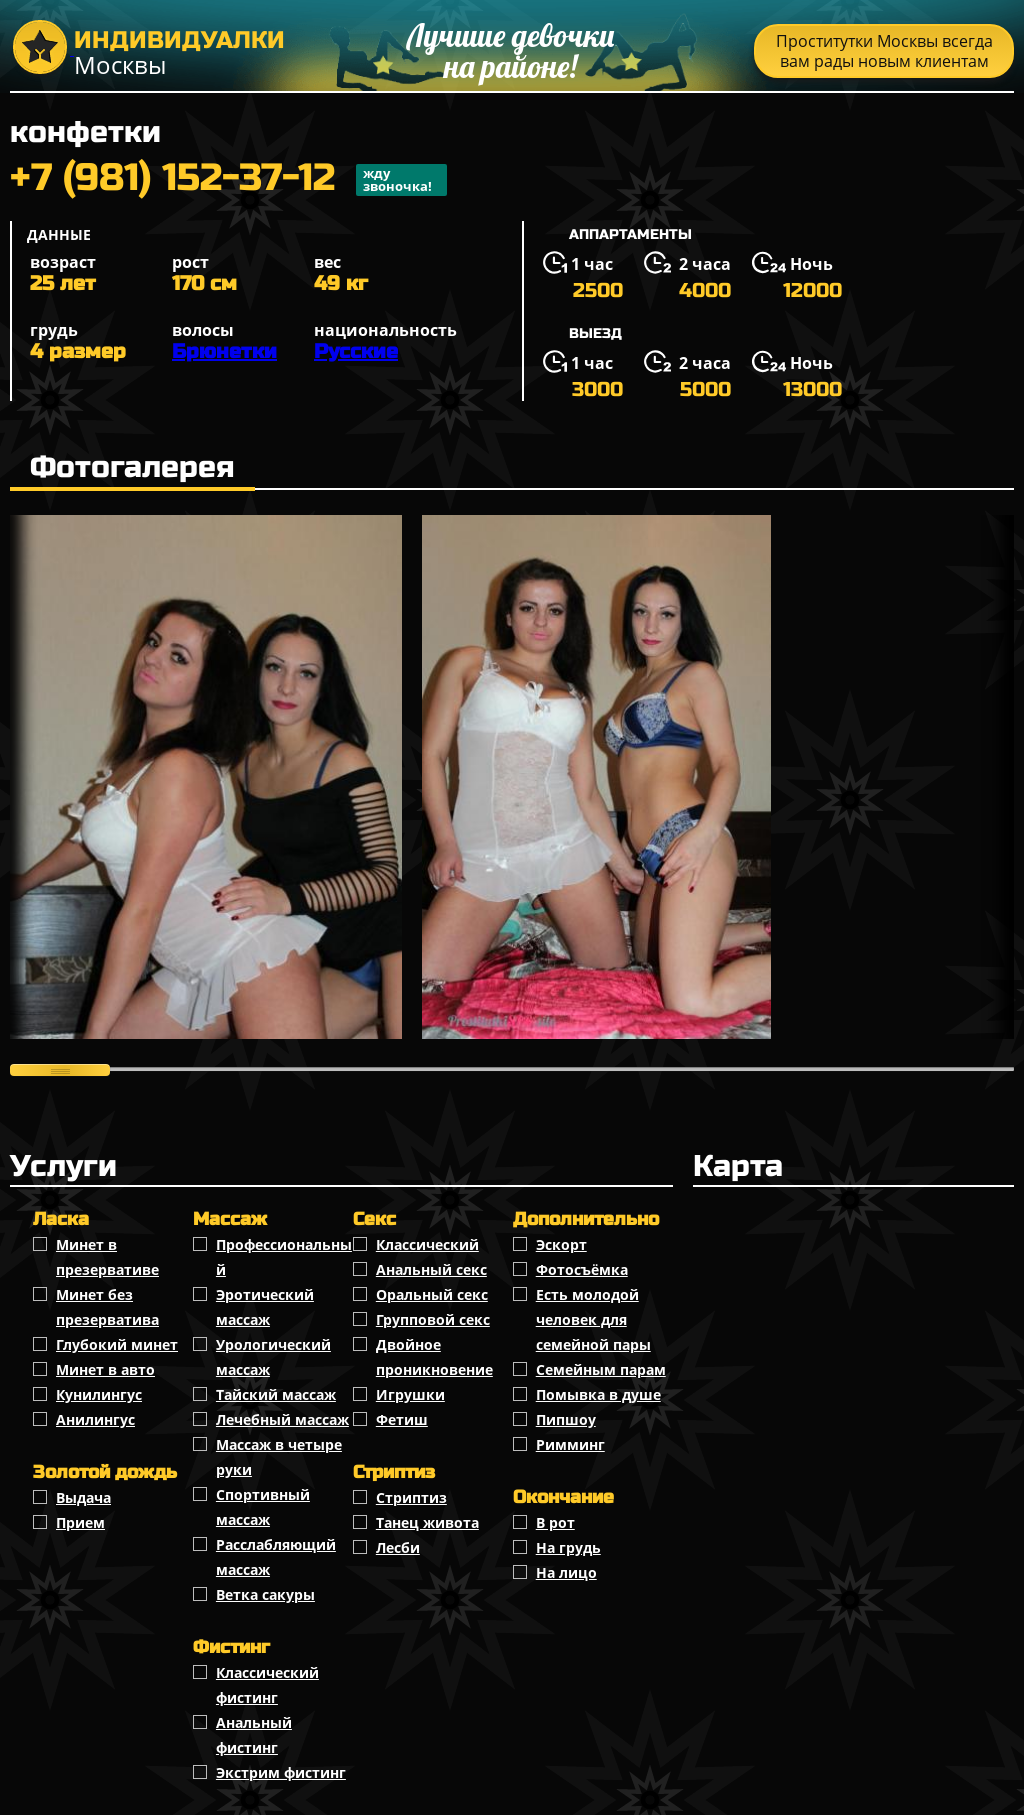 This screenshot has width=1024, height=1815. What do you see at coordinates (568, 1547) in the screenshot?
I see `На грудь` at bounding box center [568, 1547].